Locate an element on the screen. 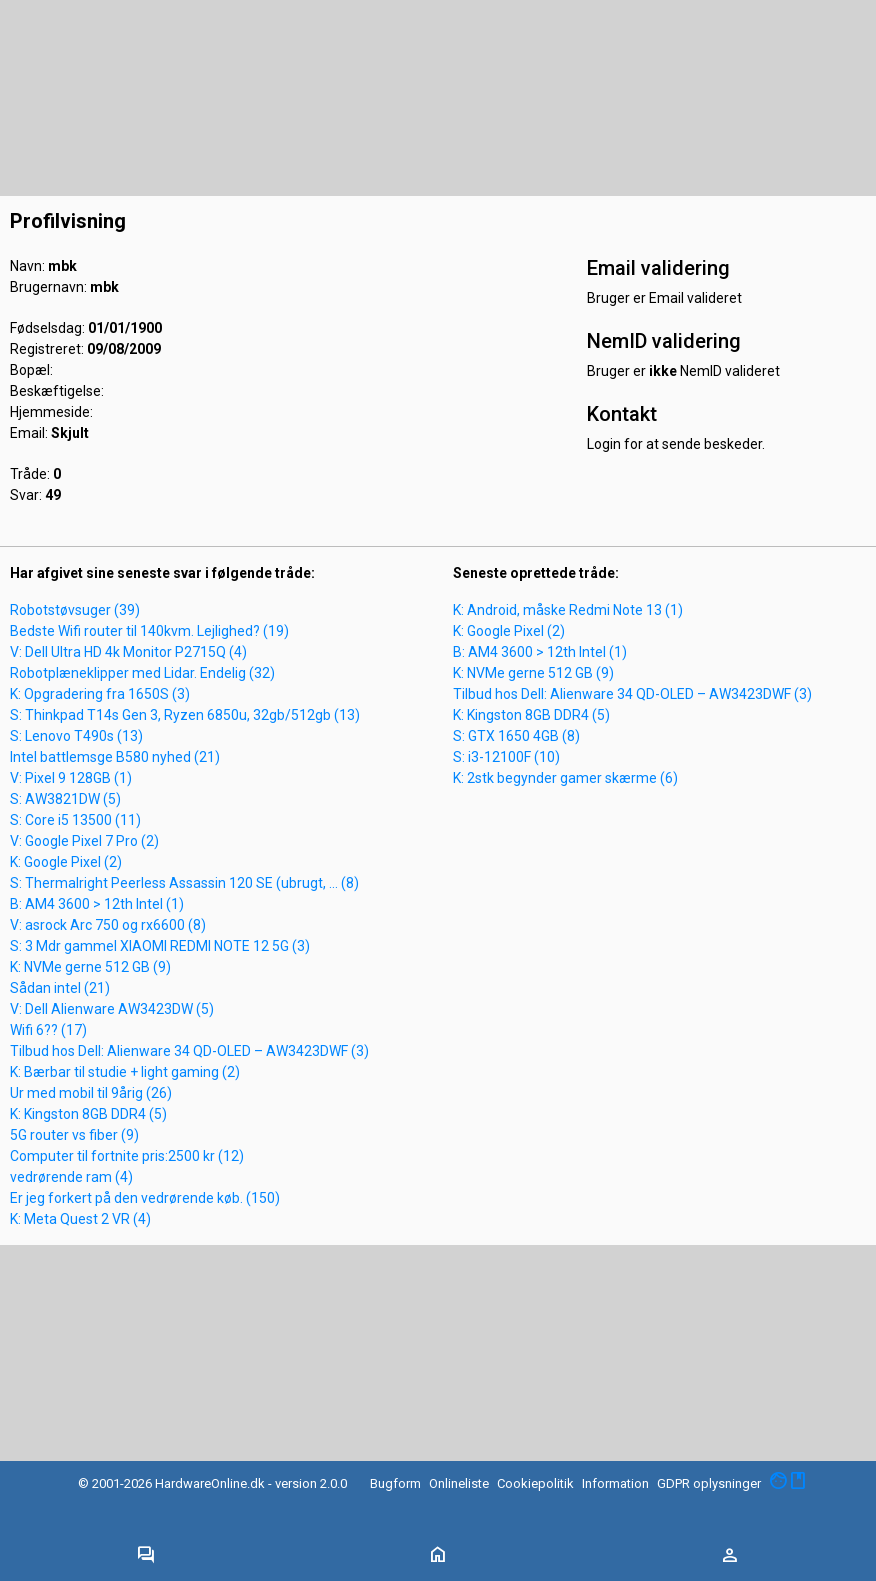 This screenshot has width=876, height=1581. S: i3-12100F (10) is located at coordinates (506, 757).